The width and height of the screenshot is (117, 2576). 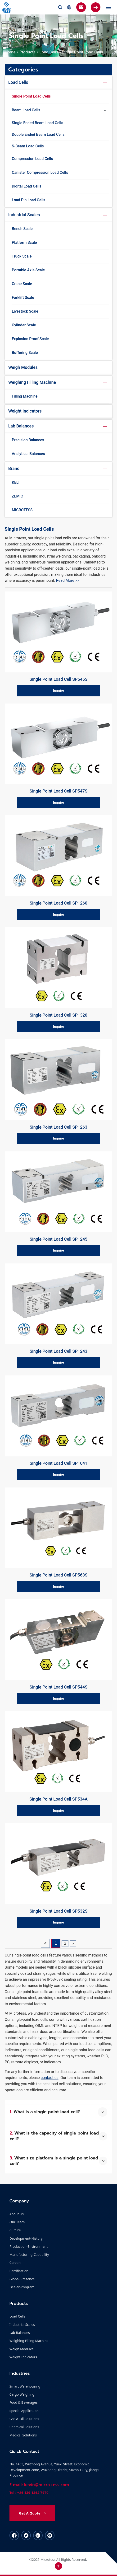 I want to click on MICROTESS, so click(x=22, y=510).